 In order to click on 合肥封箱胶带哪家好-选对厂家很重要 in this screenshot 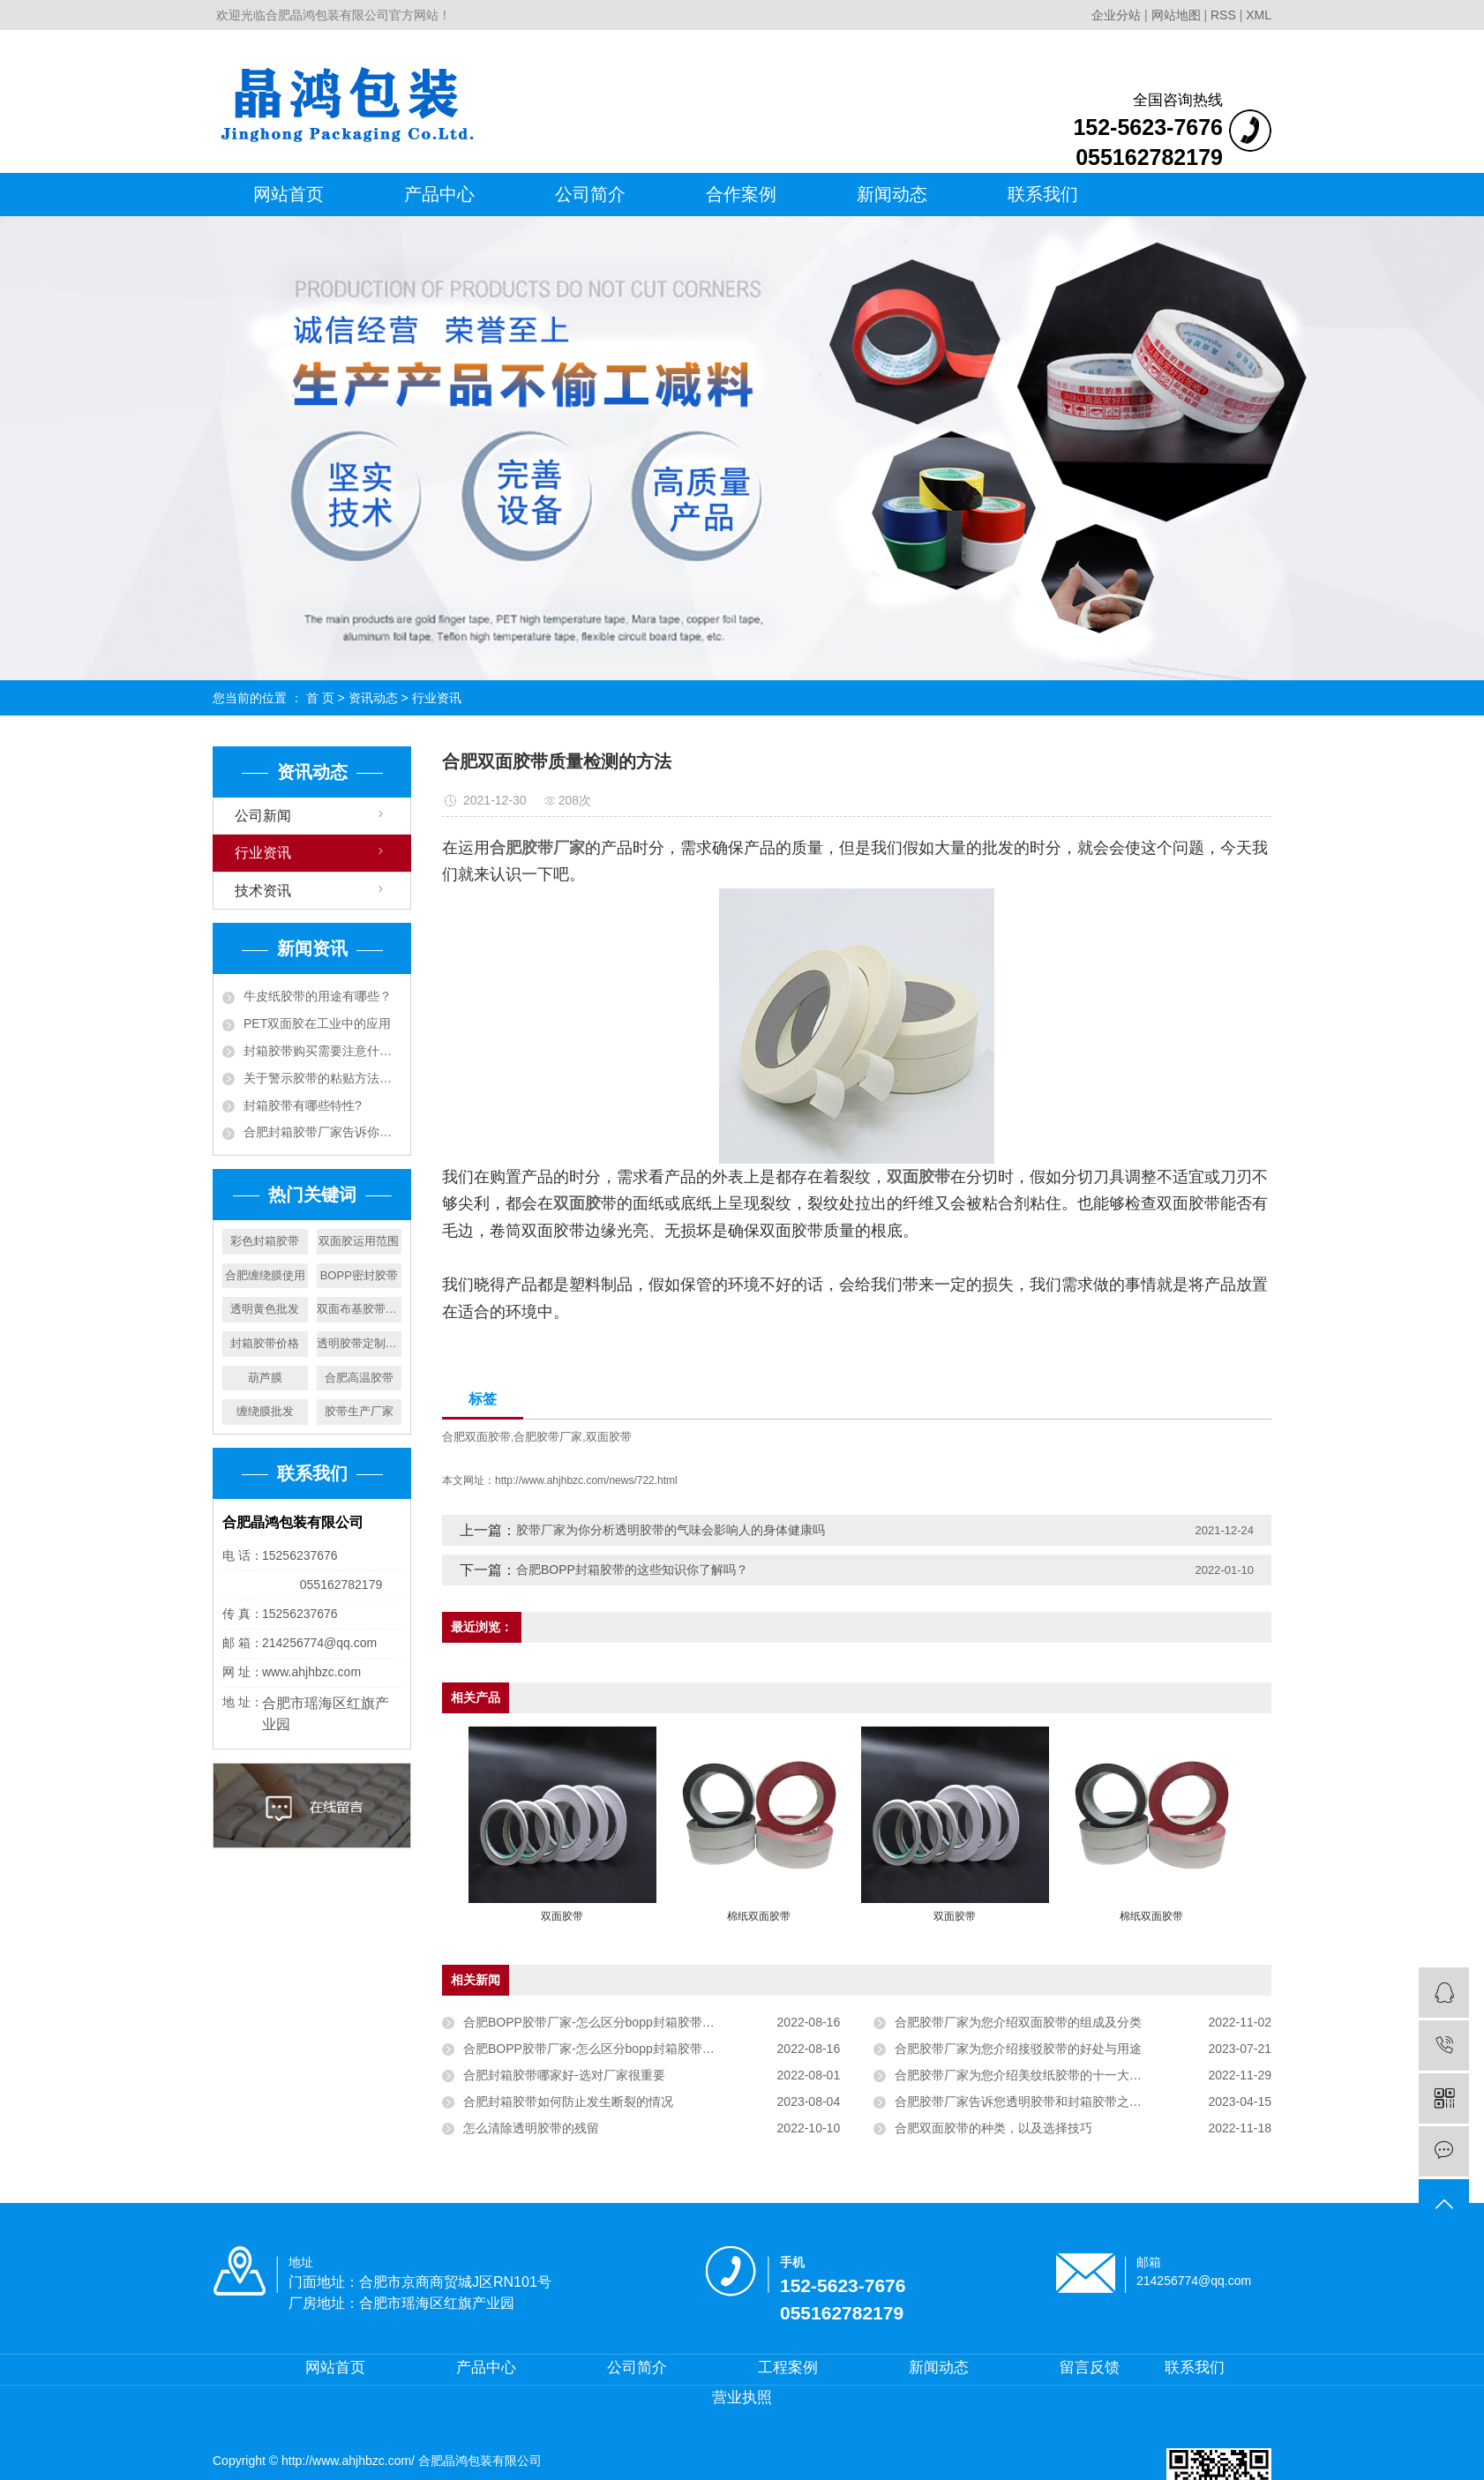, I will do `click(564, 2075)`.